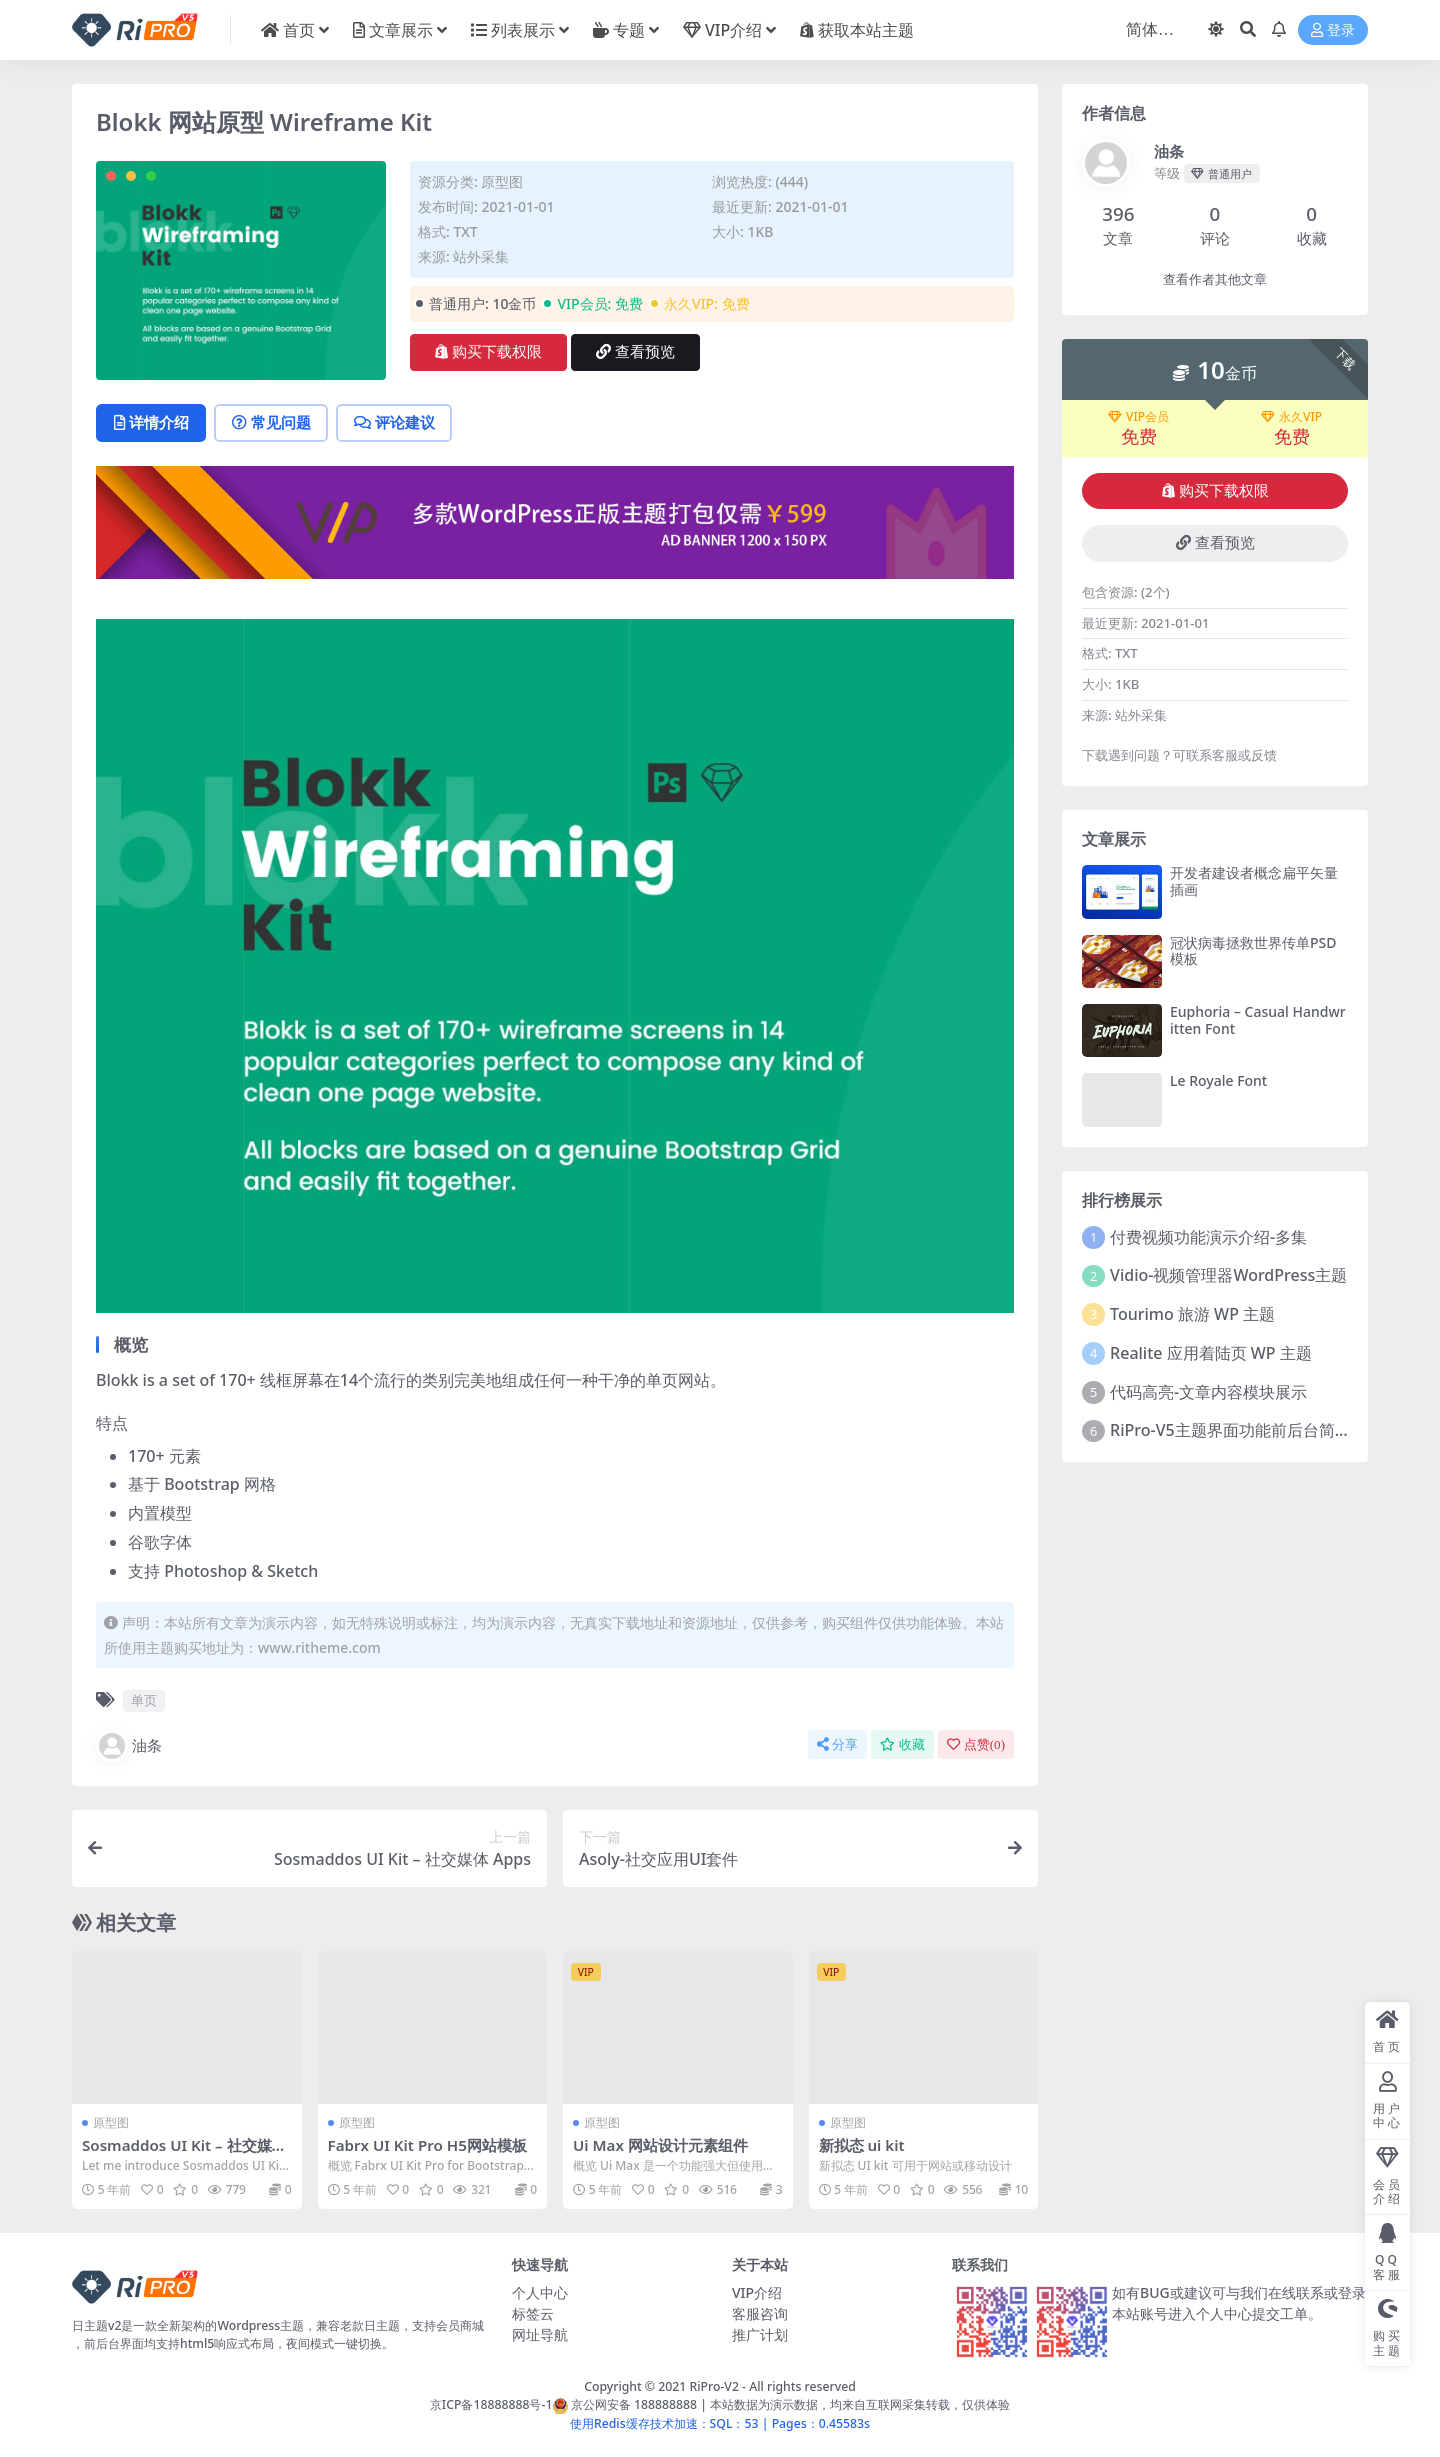 The height and width of the screenshot is (2457, 1440). What do you see at coordinates (502, 181) in the screenshot?
I see `原型图` at bounding box center [502, 181].